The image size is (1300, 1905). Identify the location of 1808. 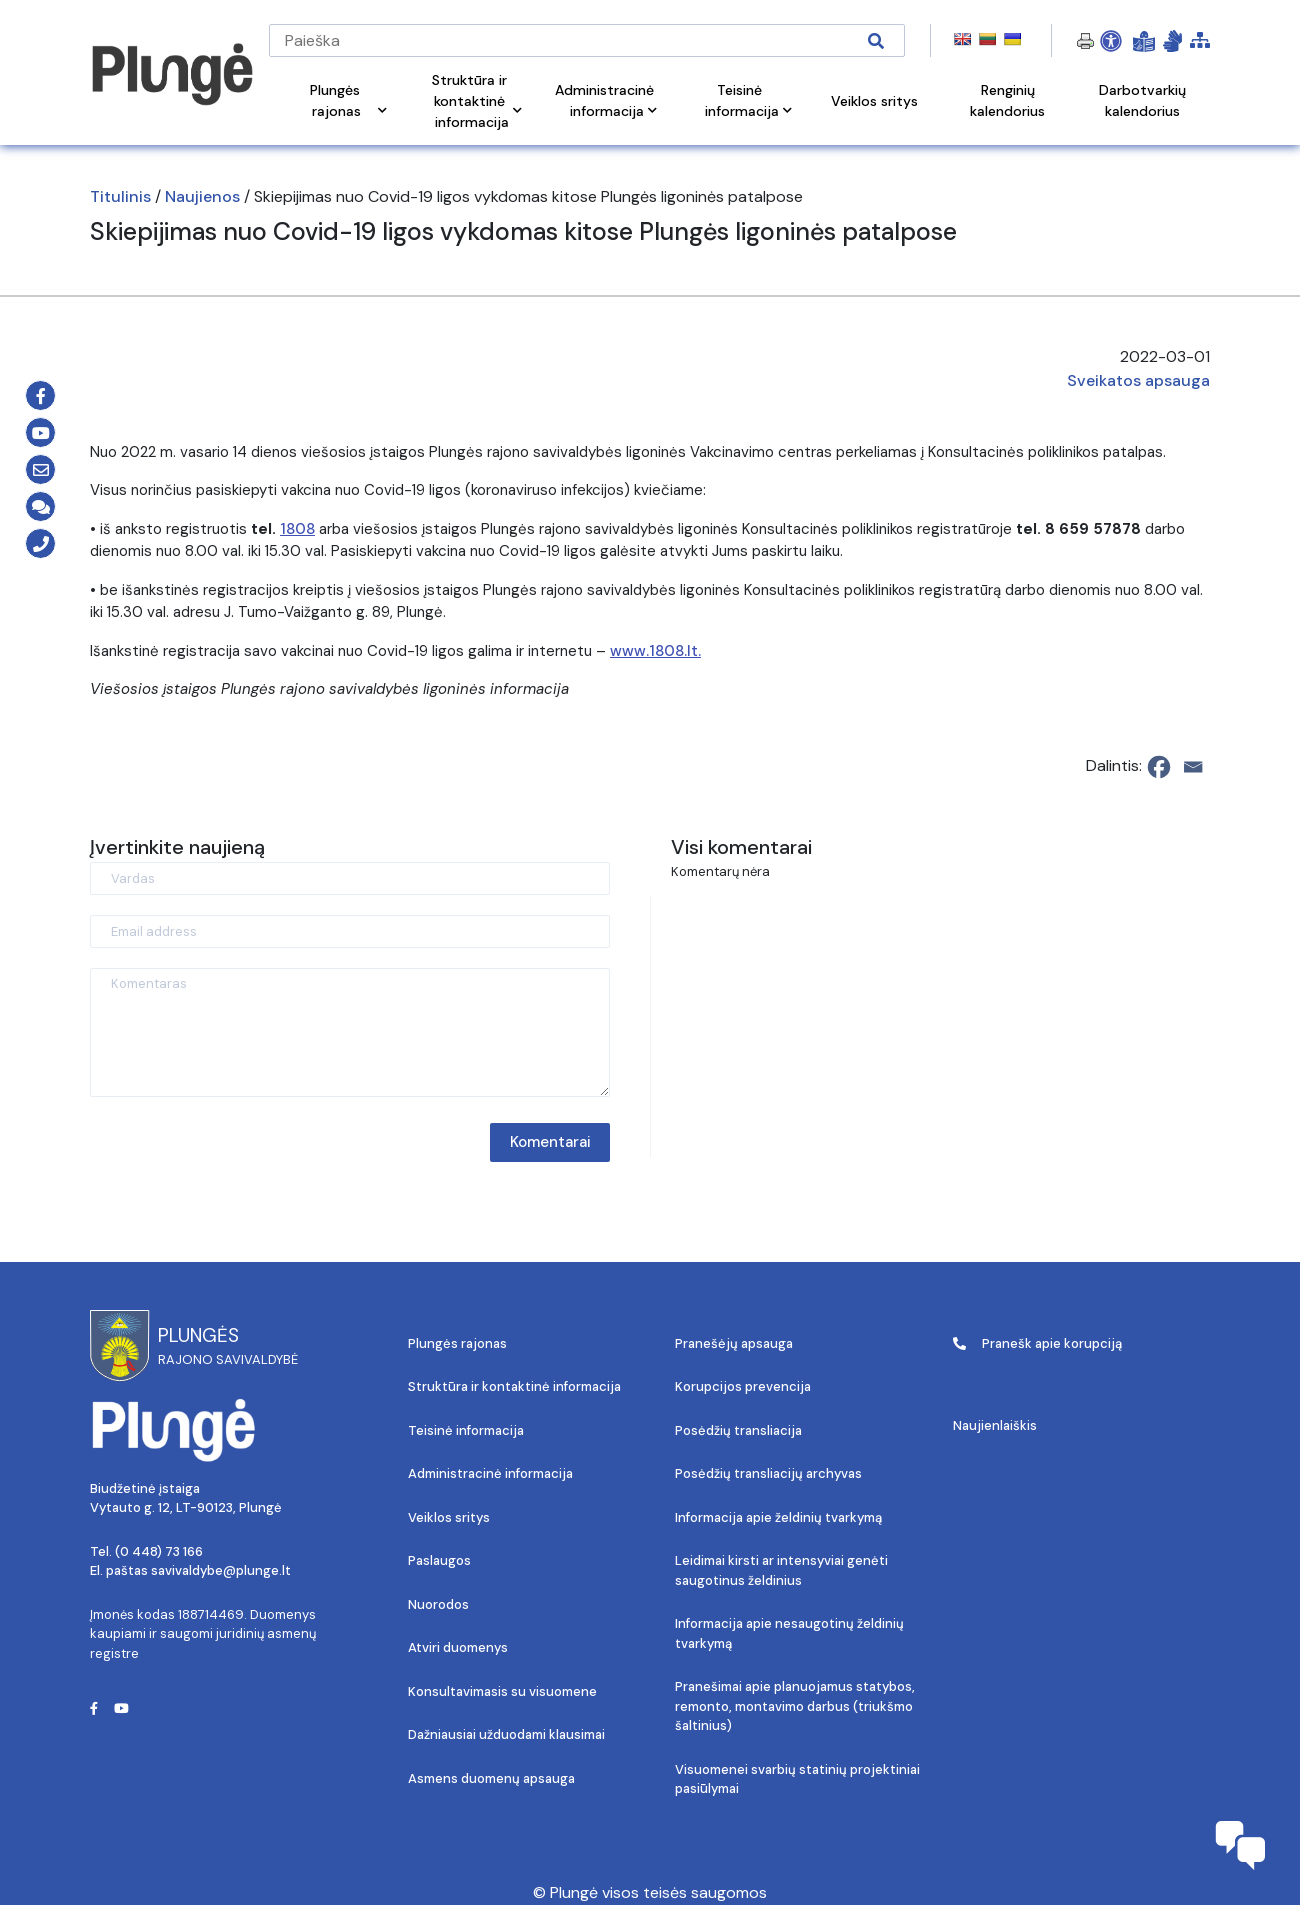
(297, 529).